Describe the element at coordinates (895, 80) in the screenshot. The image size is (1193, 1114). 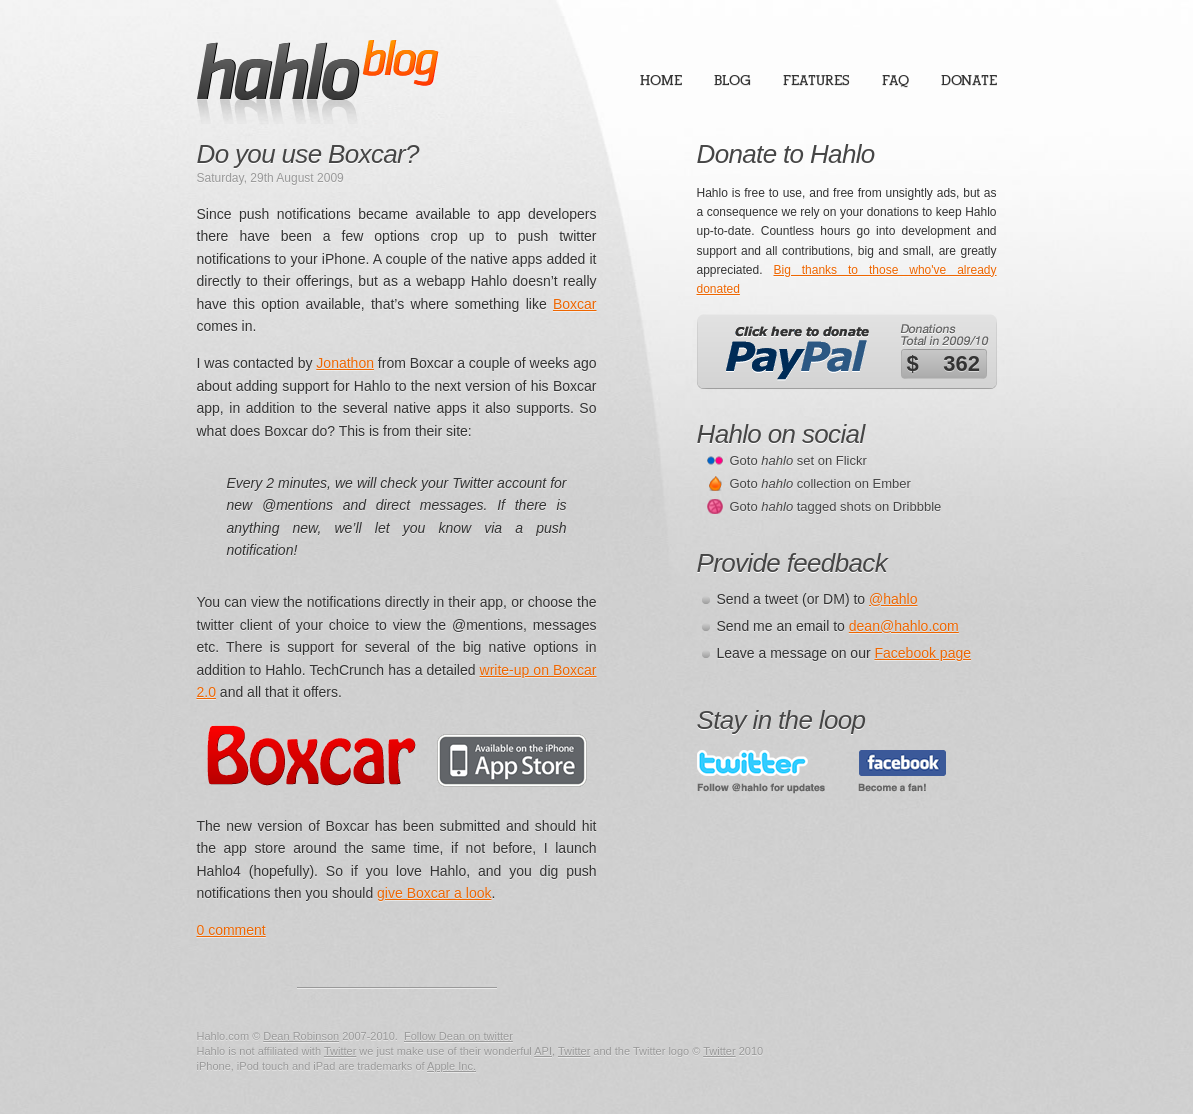
I see `FAQ` at that location.